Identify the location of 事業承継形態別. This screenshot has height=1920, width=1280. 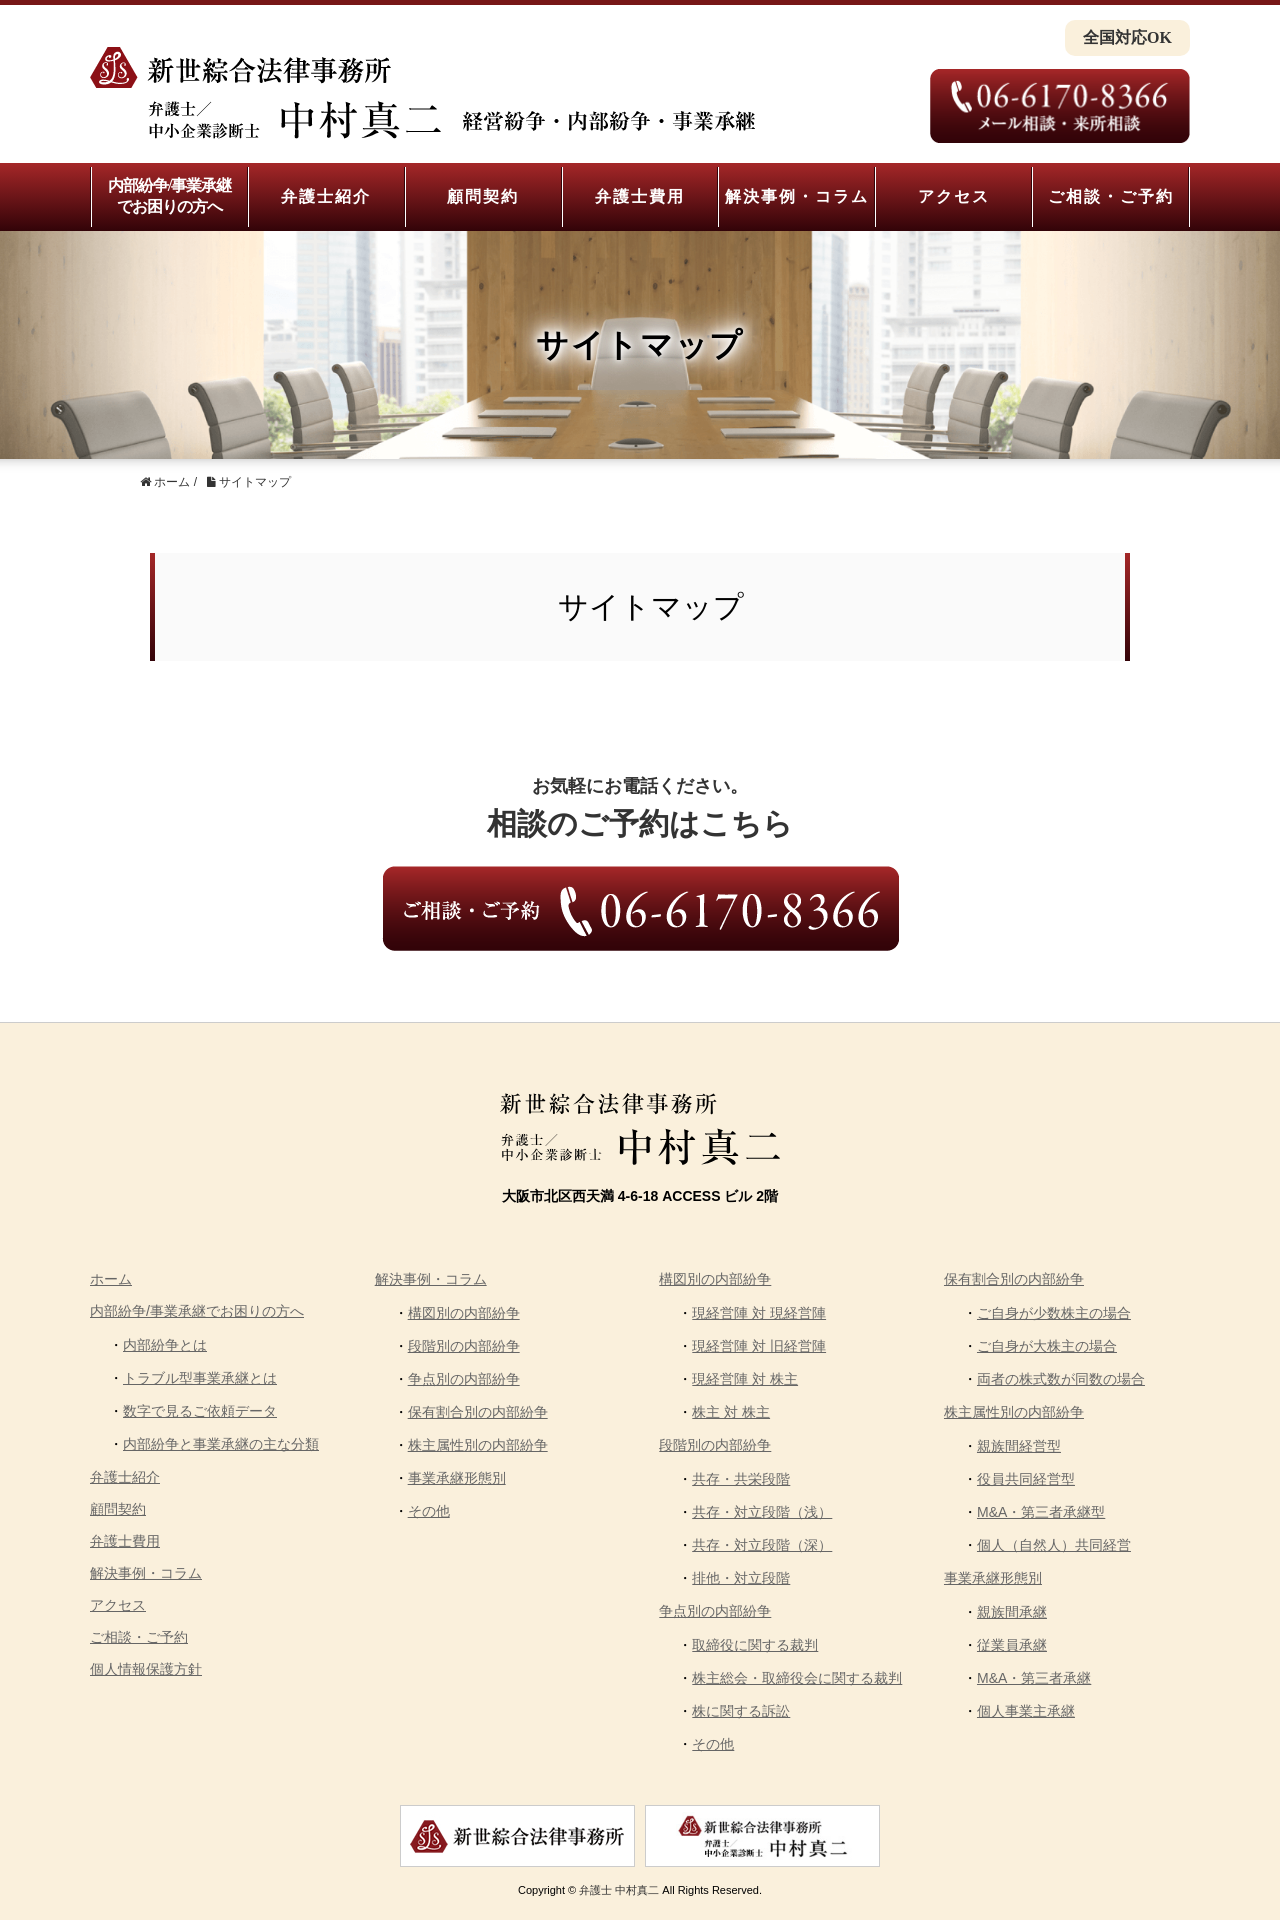
(457, 1478).